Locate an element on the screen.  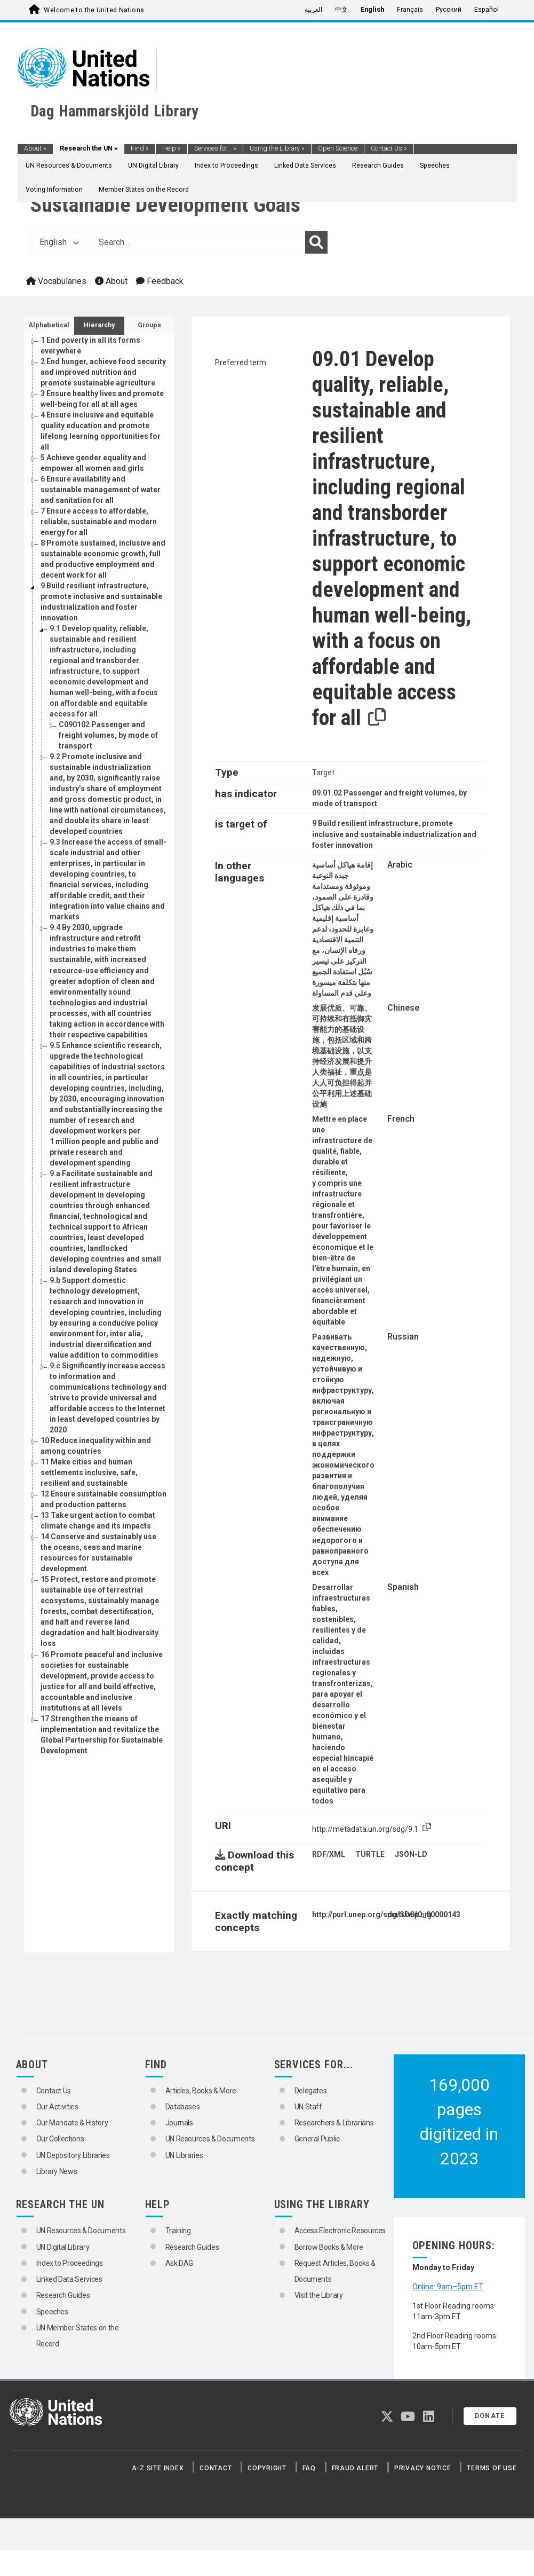
Visit the Library is located at coordinates (318, 2295).